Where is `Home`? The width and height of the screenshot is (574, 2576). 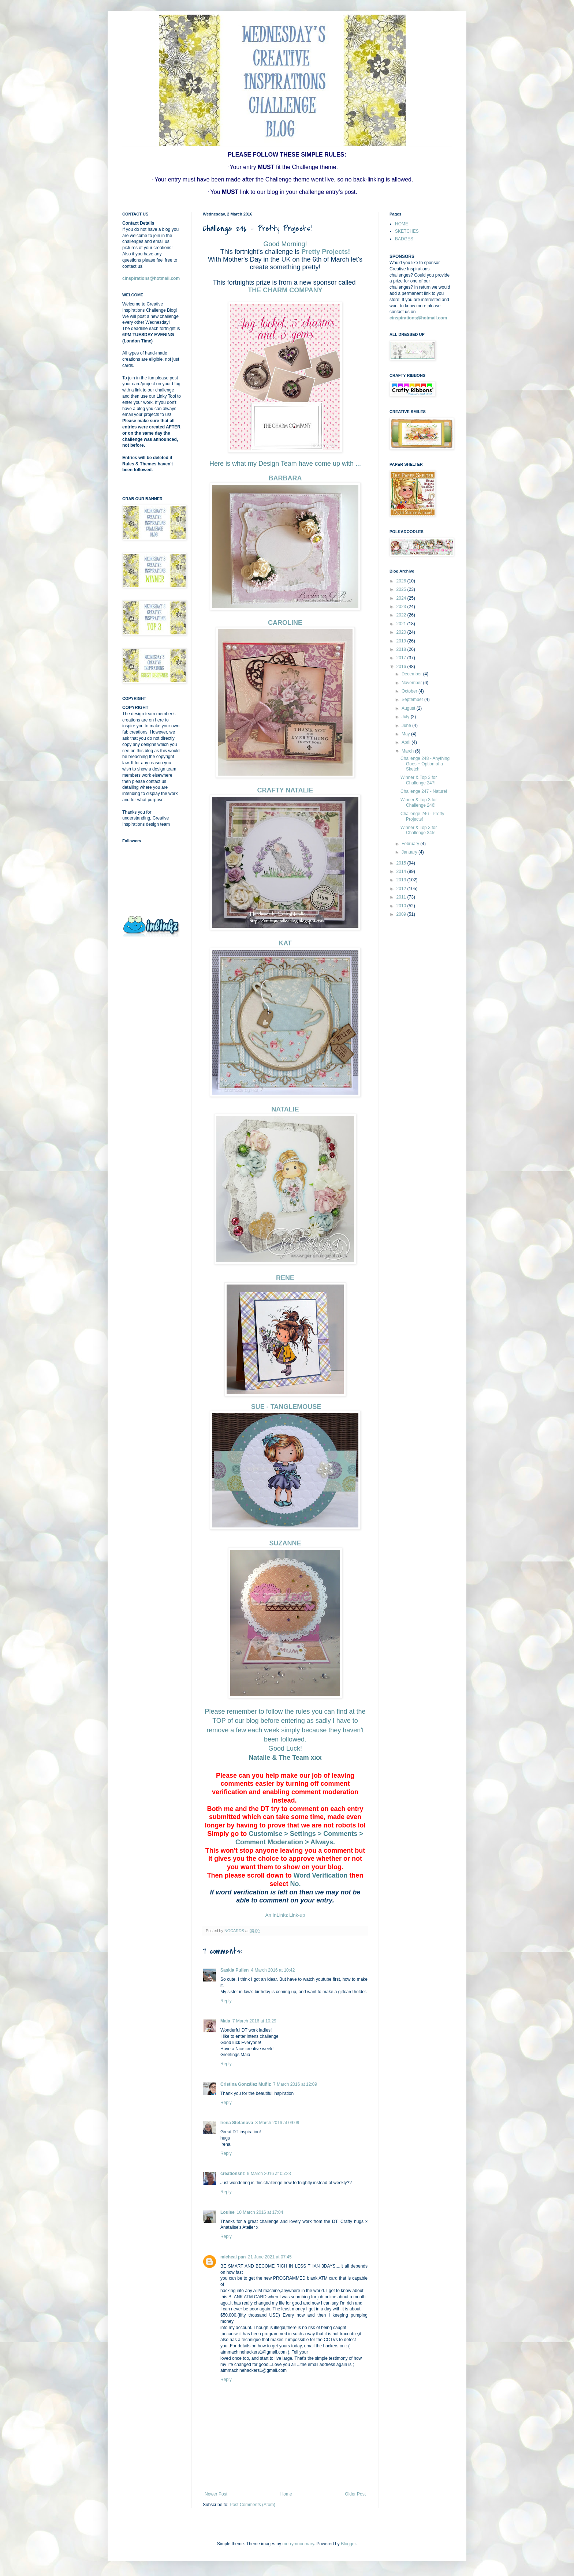
Home is located at coordinates (286, 2494).